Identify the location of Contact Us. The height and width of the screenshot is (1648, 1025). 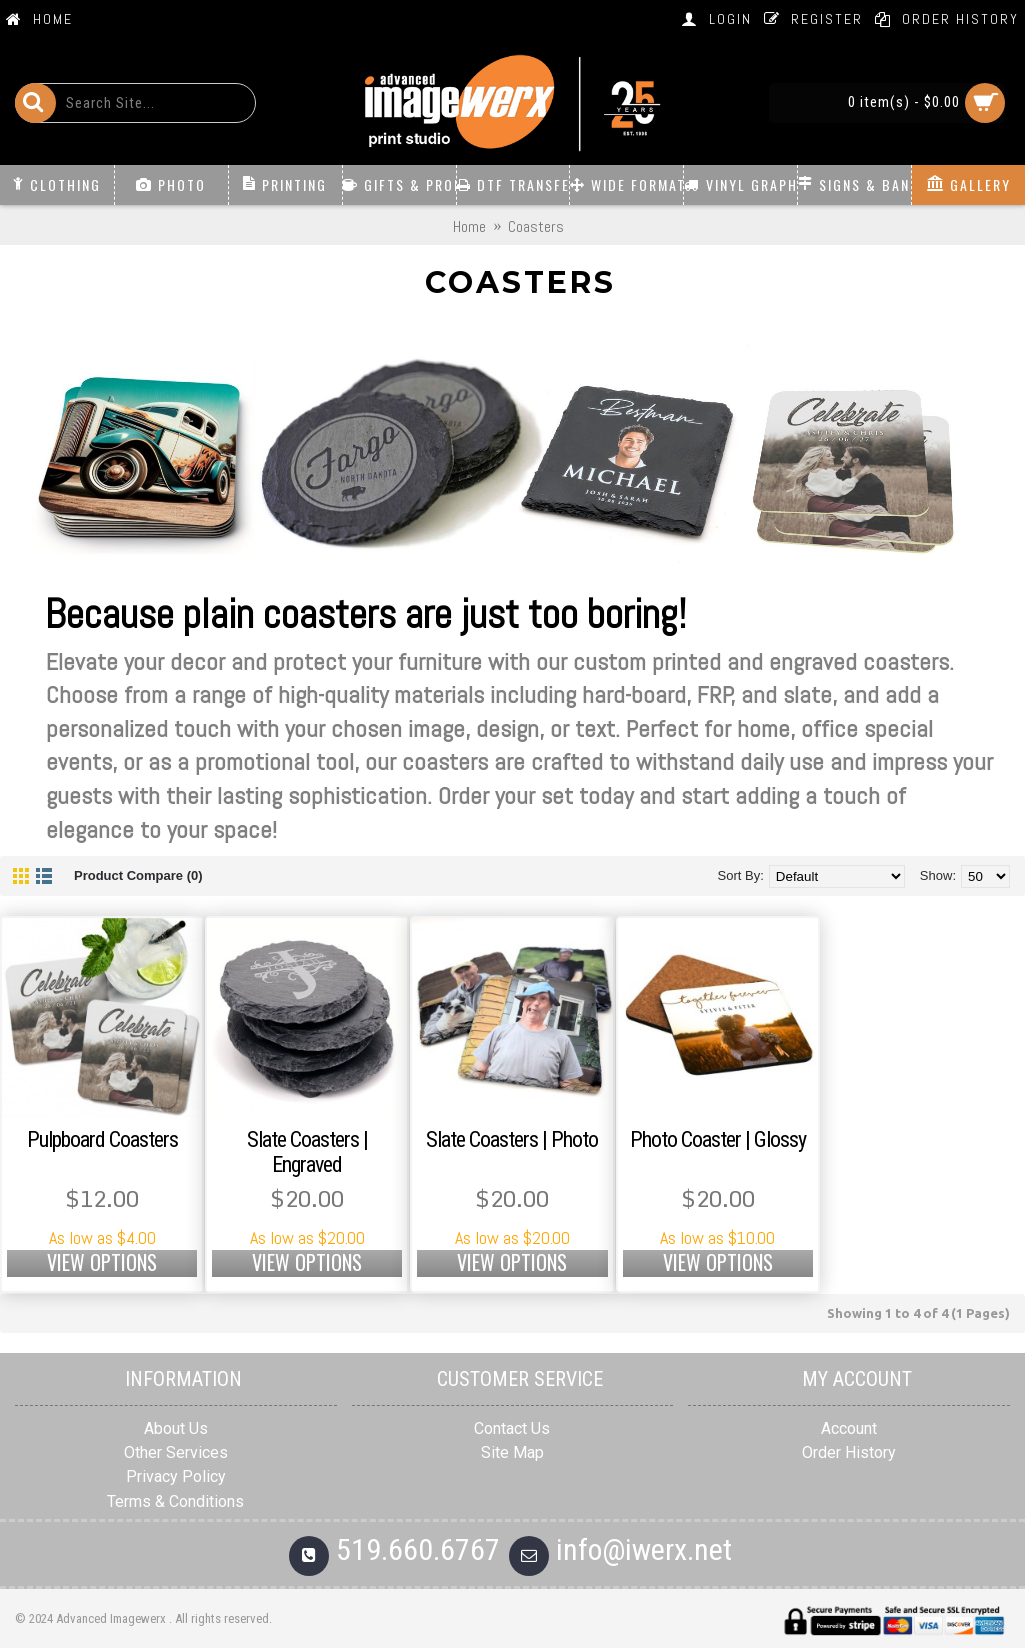
(512, 1428).